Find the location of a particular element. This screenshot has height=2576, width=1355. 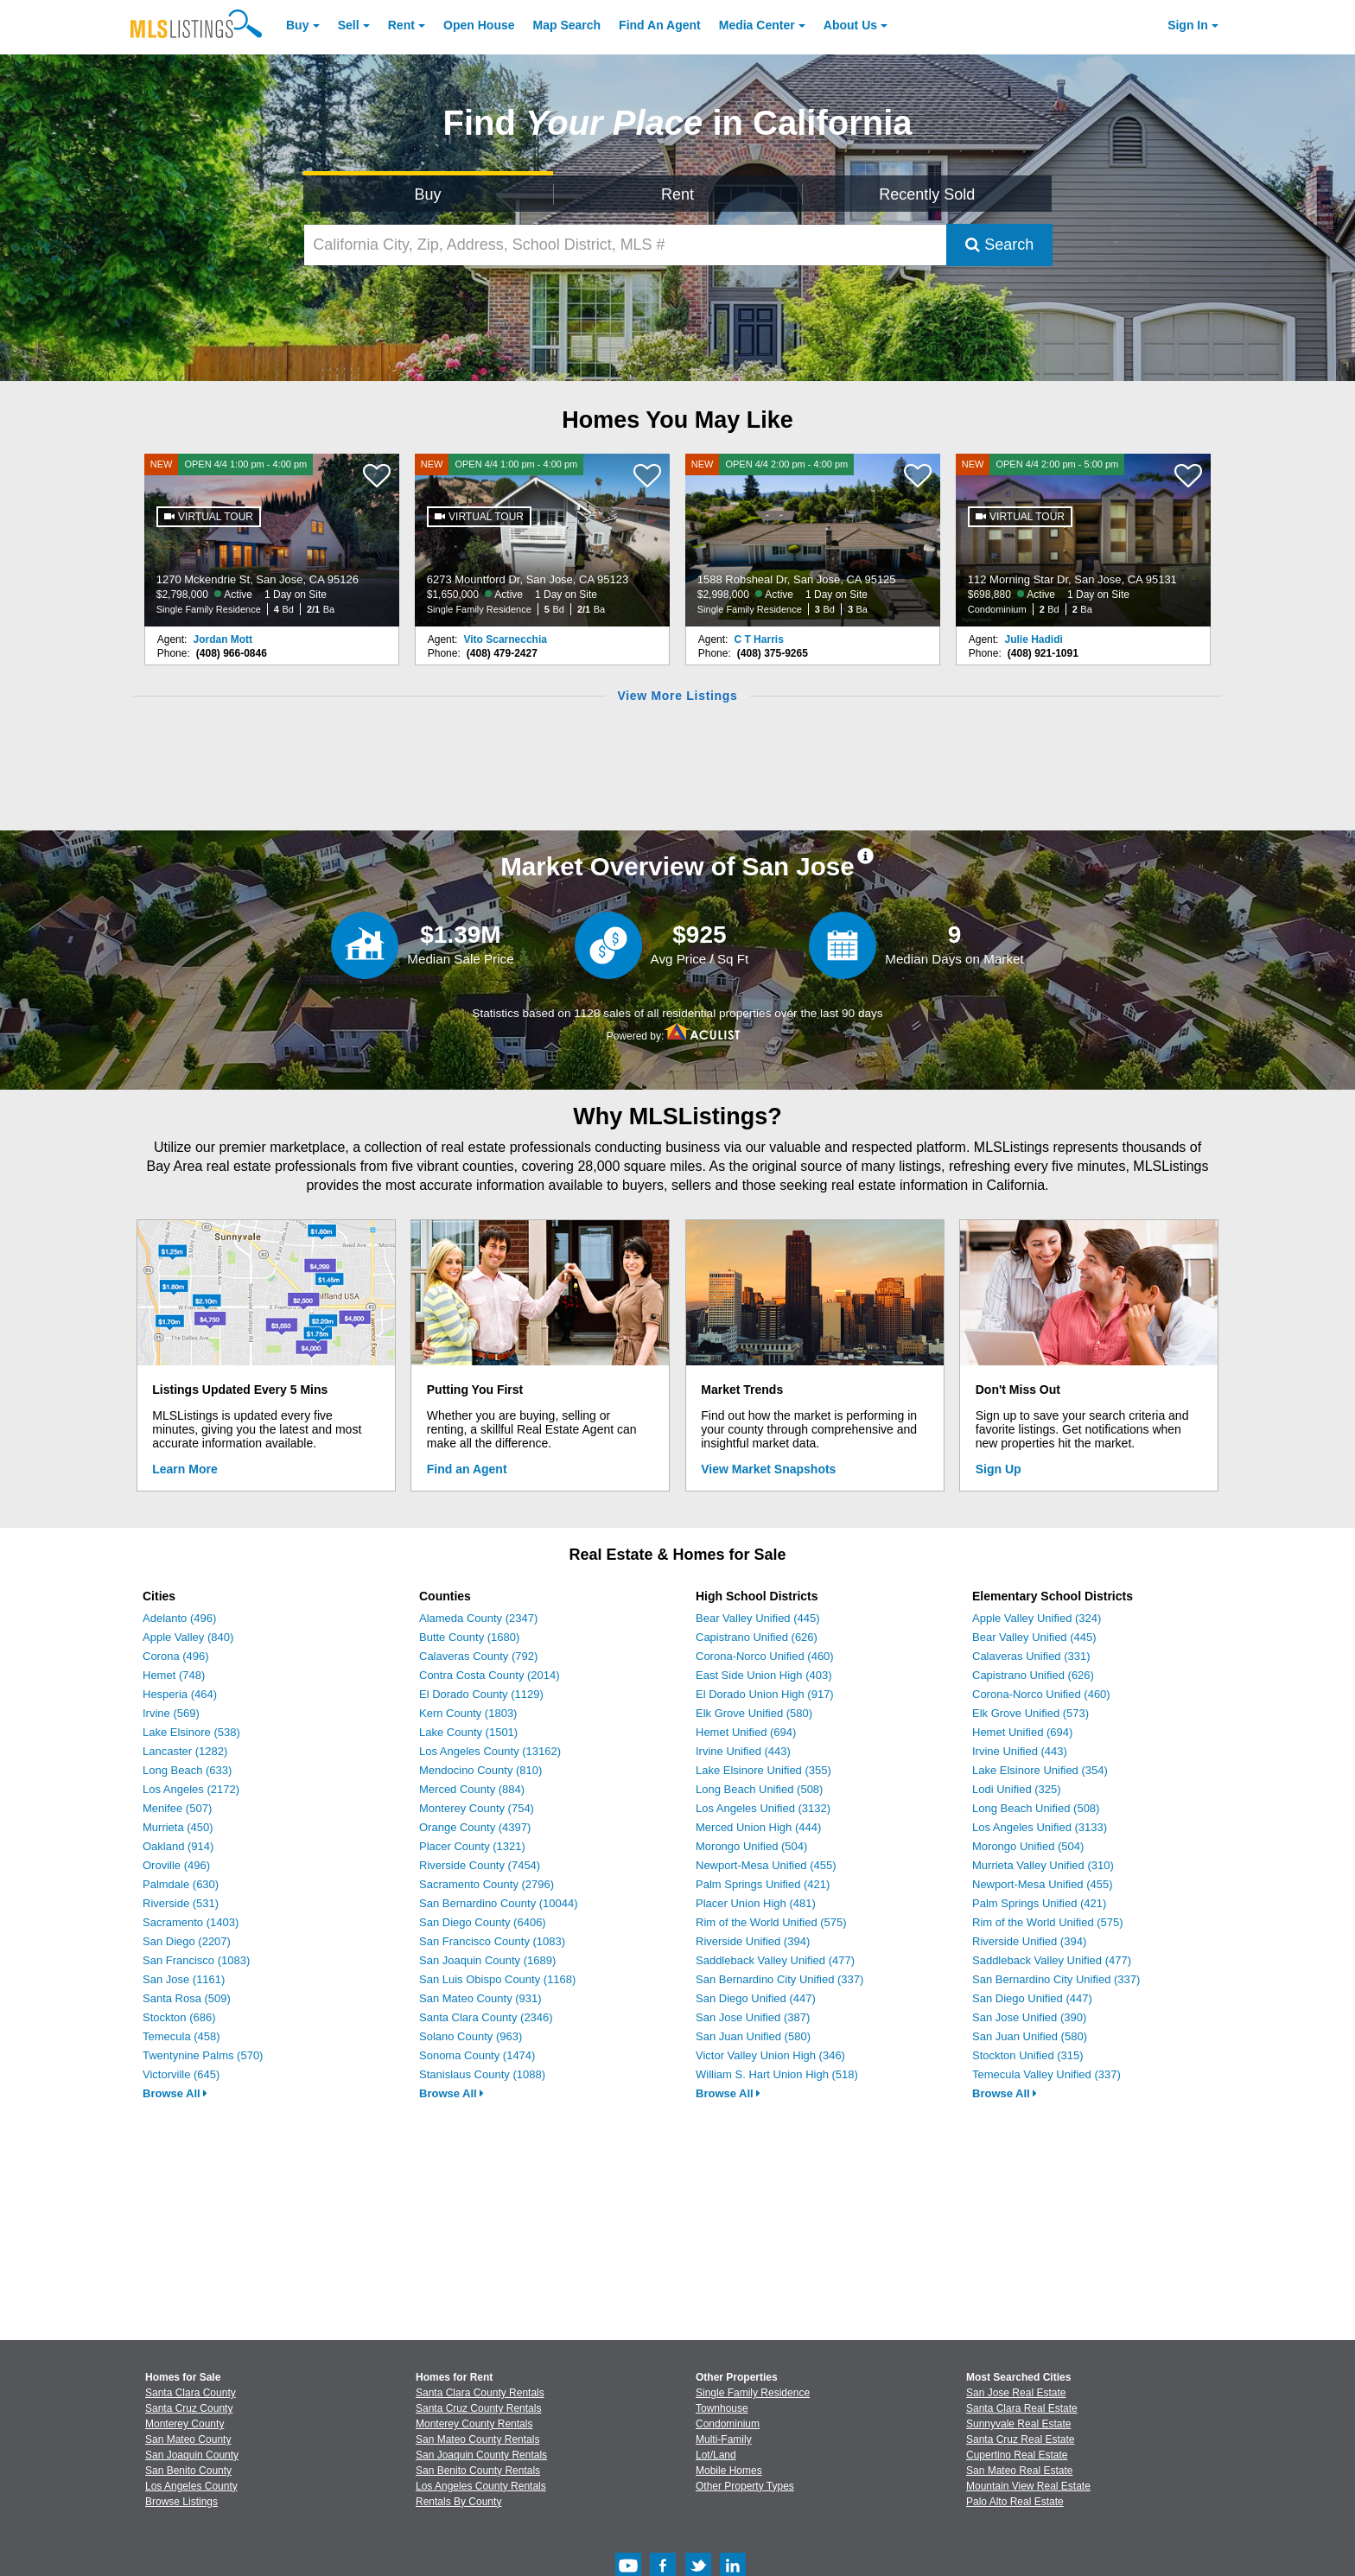

Monterey County (754) is located at coordinates (476, 1808).